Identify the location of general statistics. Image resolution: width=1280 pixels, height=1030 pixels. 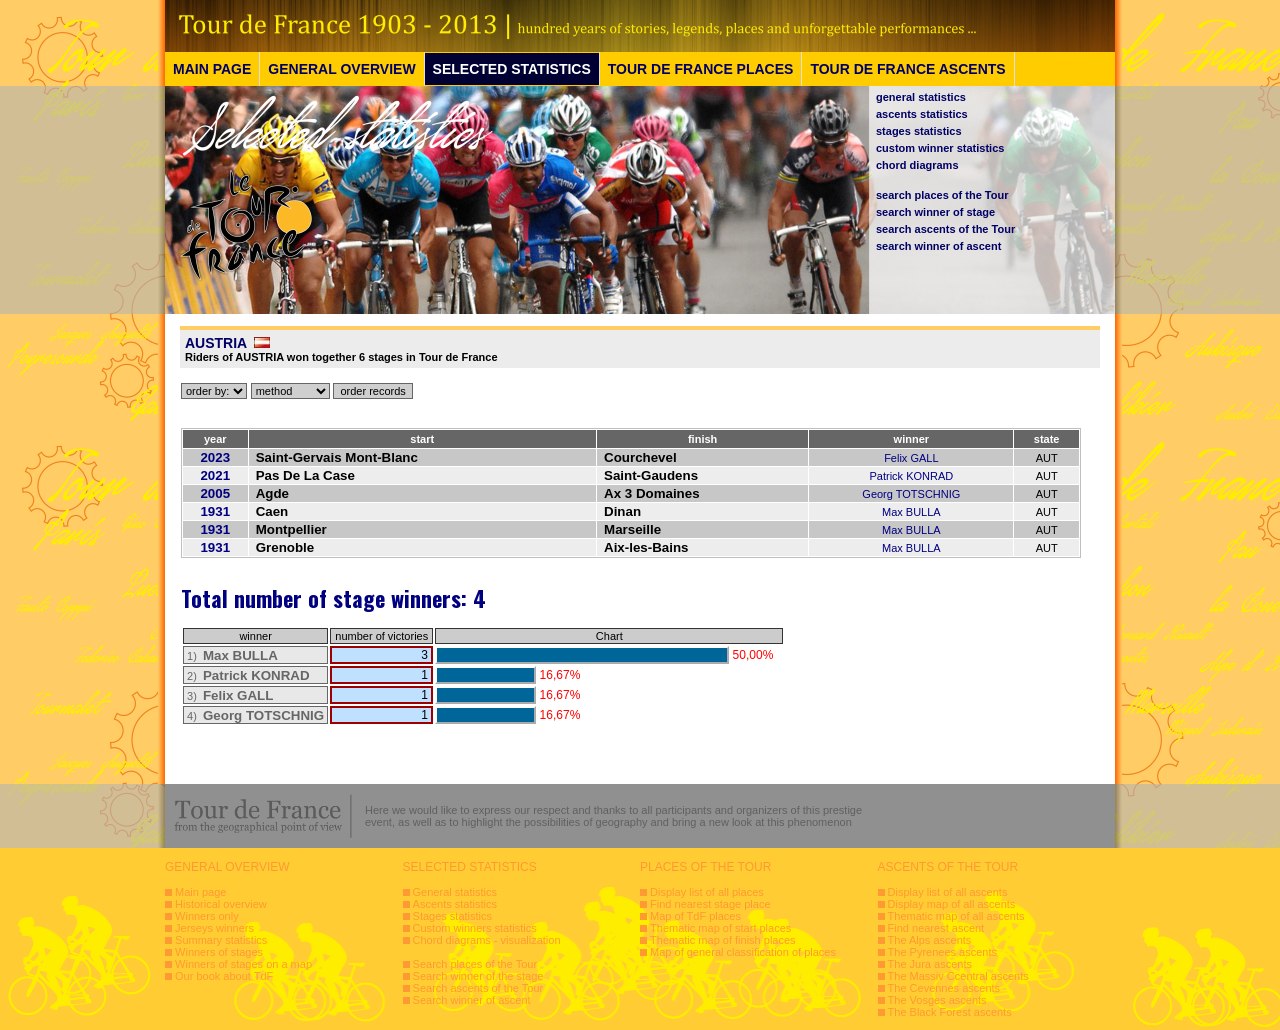
(921, 97).